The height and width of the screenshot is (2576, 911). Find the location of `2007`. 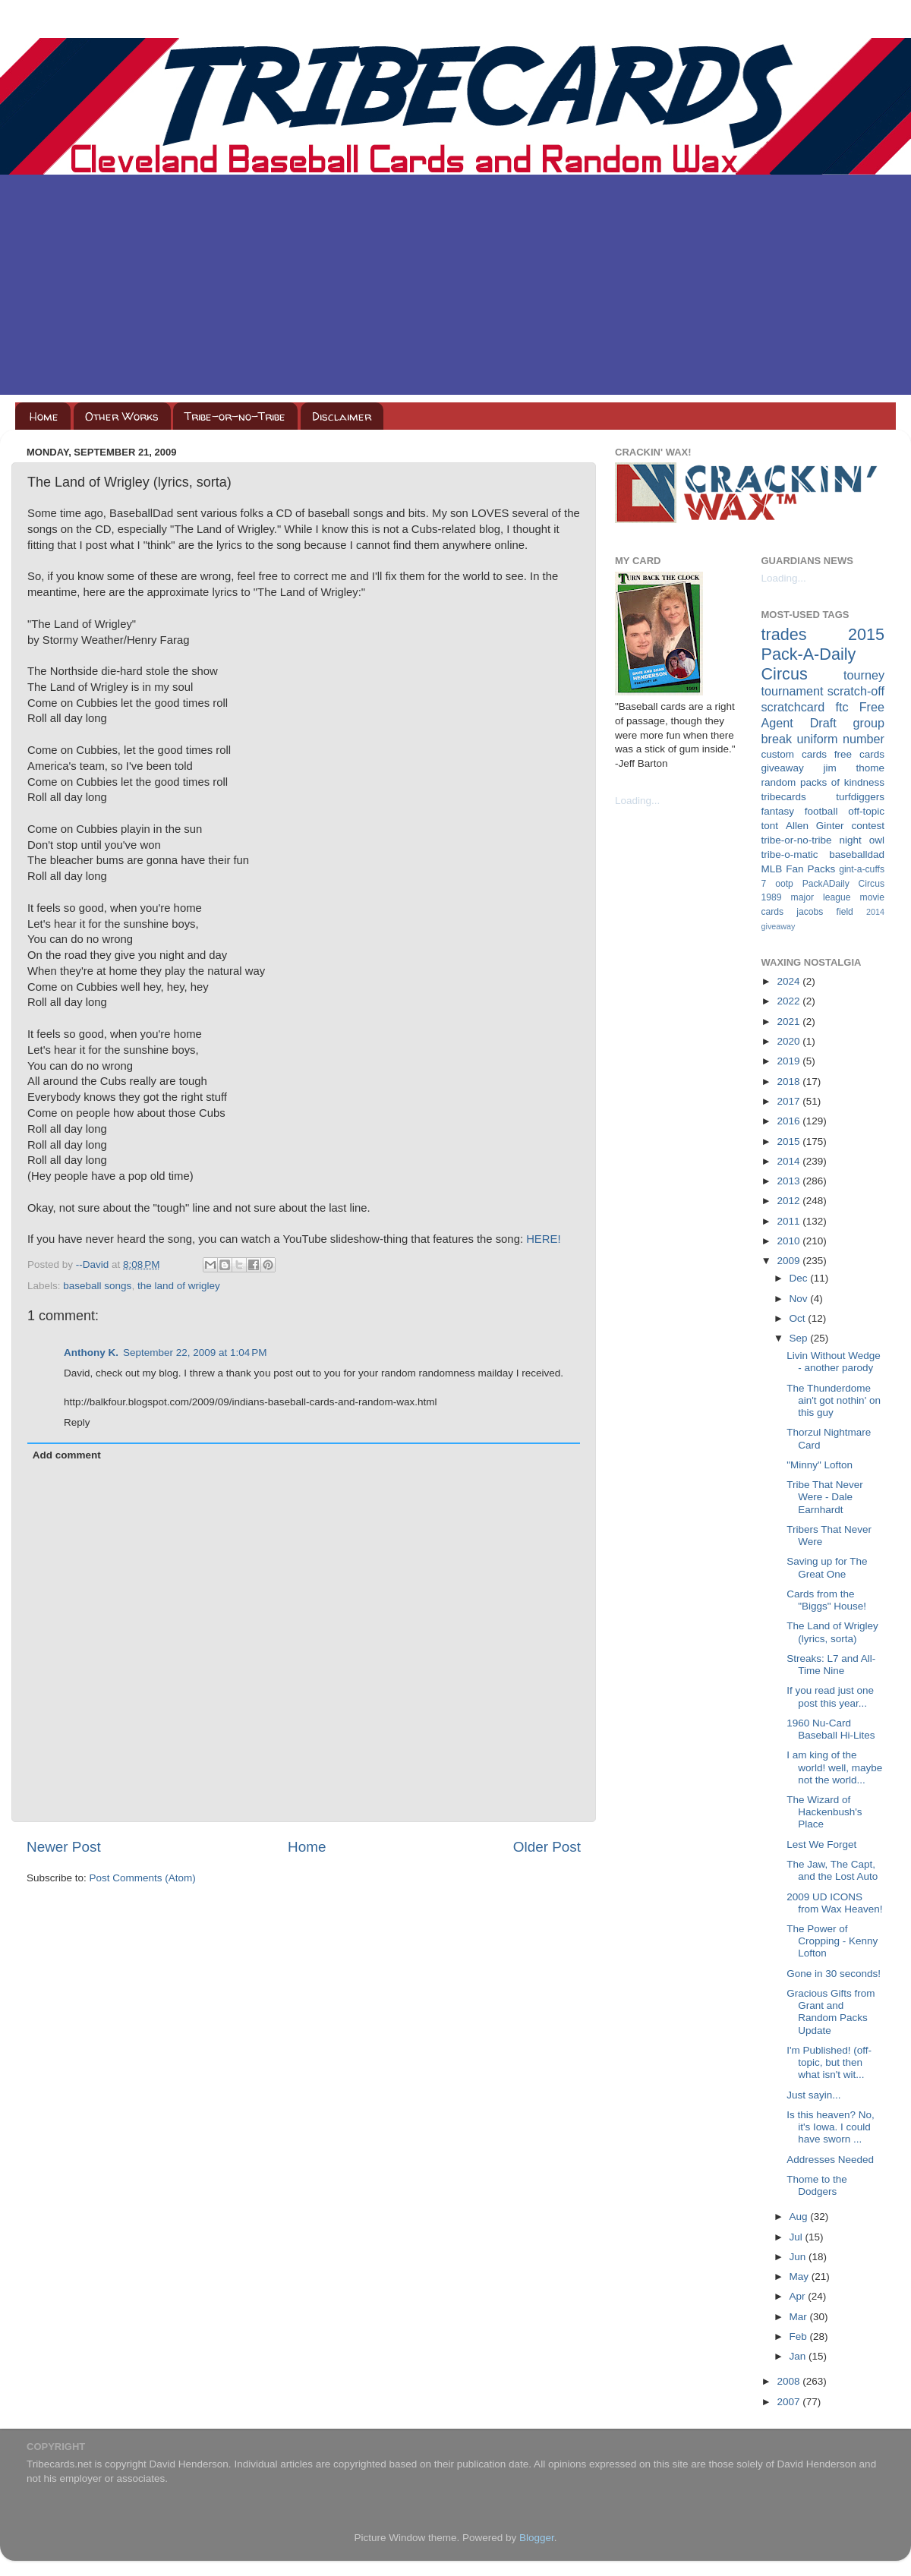

2007 is located at coordinates (789, 2401).